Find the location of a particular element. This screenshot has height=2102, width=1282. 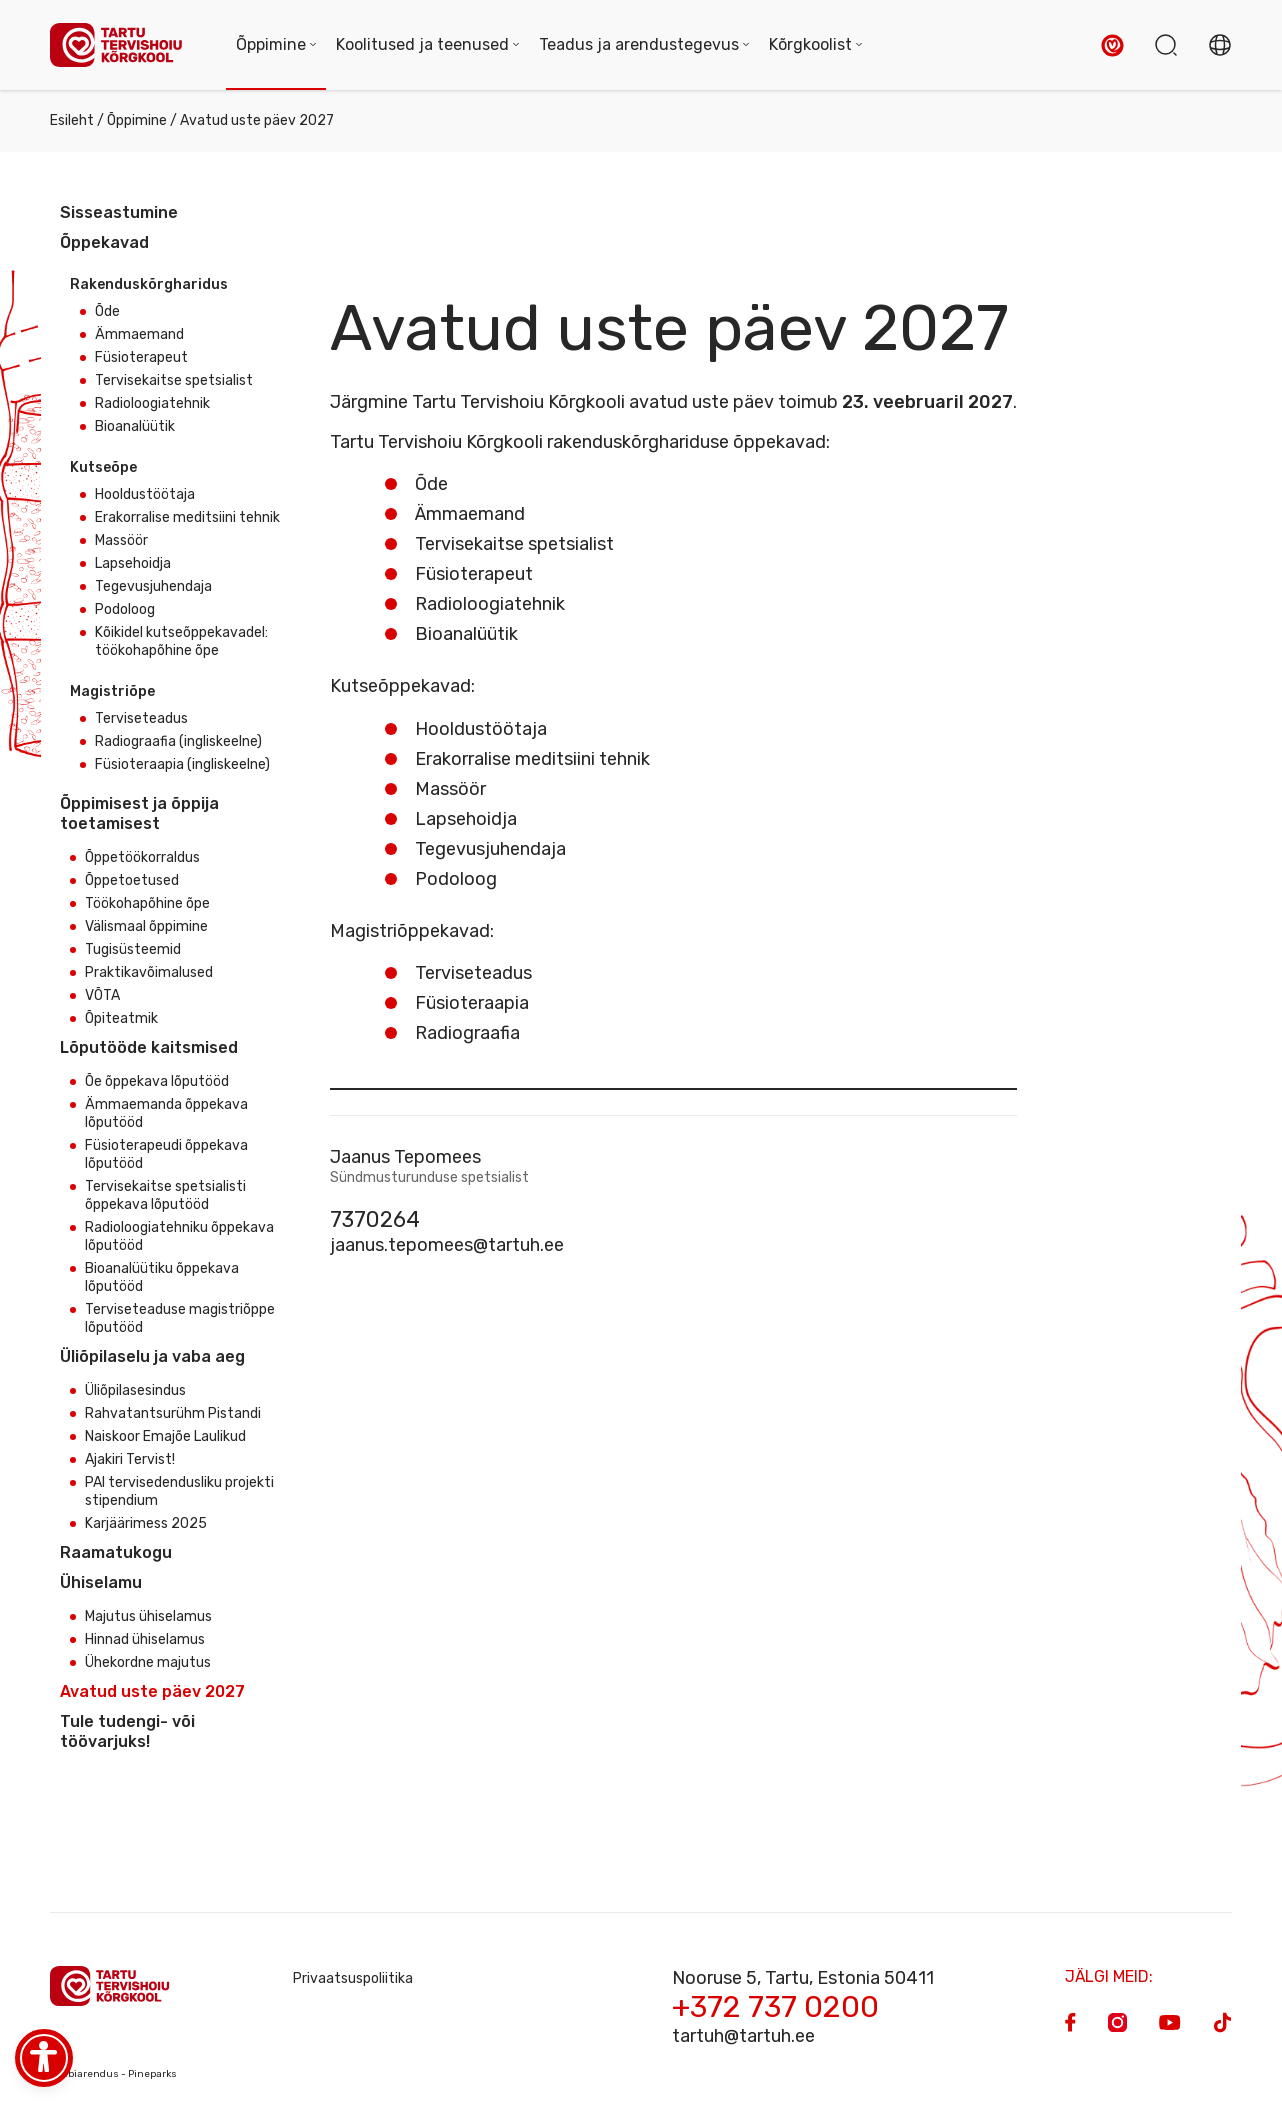

Õppetöökorraldus is located at coordinates (142, 857).